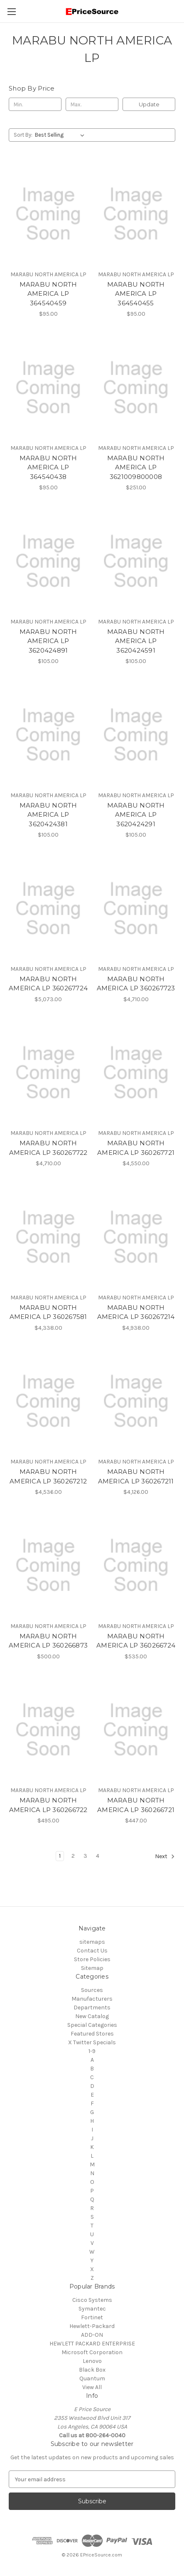 The height and width of the screenshot is (2576, 184). Describe the element at coordinates (48, 467) in the screenshot. I see `MARABU NORTH AMERICA LP 364540438 [MARABU NORTH AMERICA LP 364540438, $95.00]` at that location.